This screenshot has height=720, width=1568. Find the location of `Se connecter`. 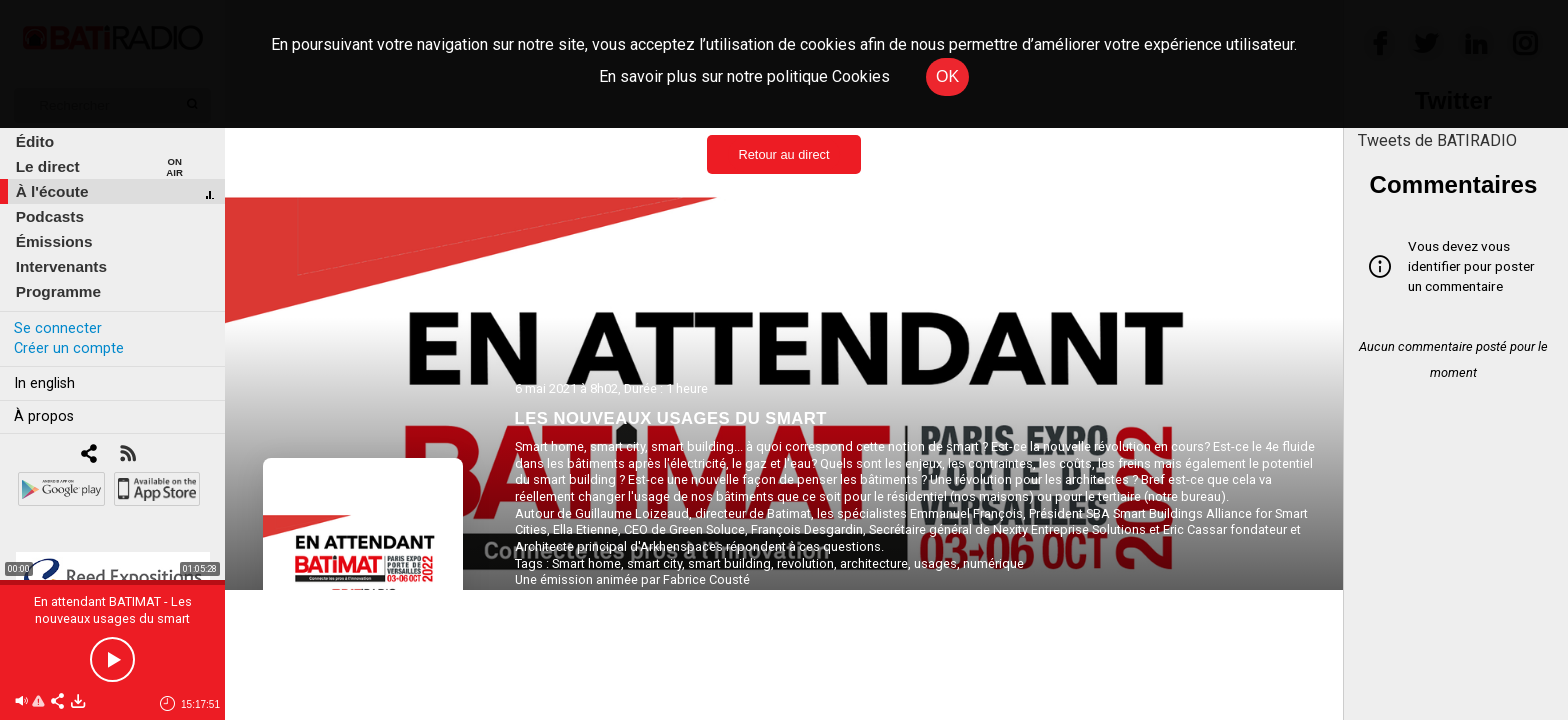

Se connecter is located at coordinates (58, 328).